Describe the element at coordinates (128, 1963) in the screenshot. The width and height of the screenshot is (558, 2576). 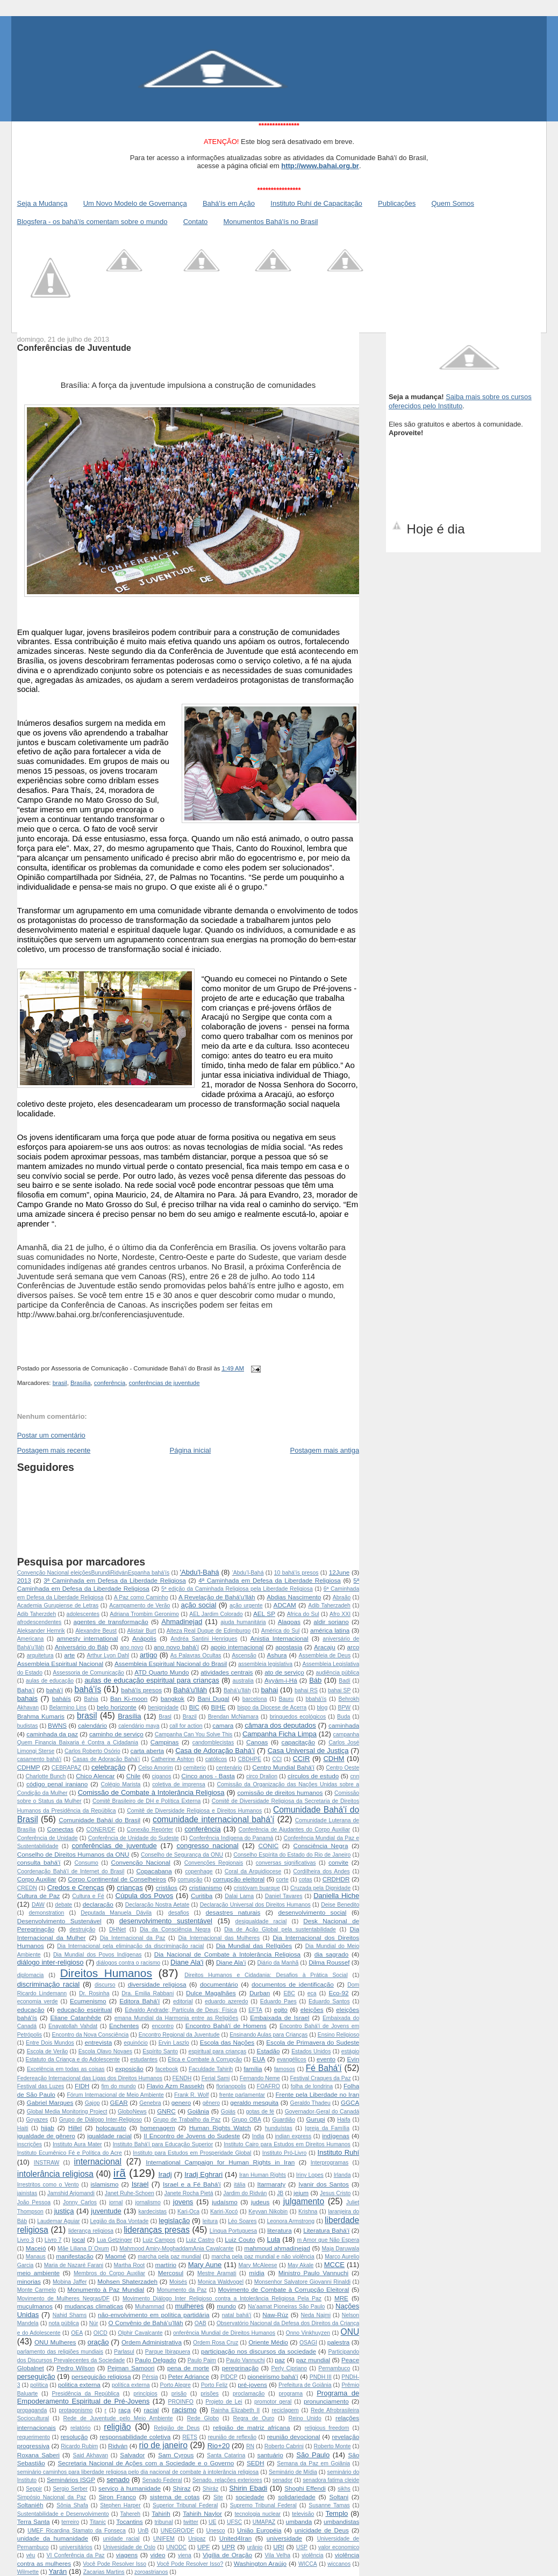
I see `diálogos contra o racismo` at that location.